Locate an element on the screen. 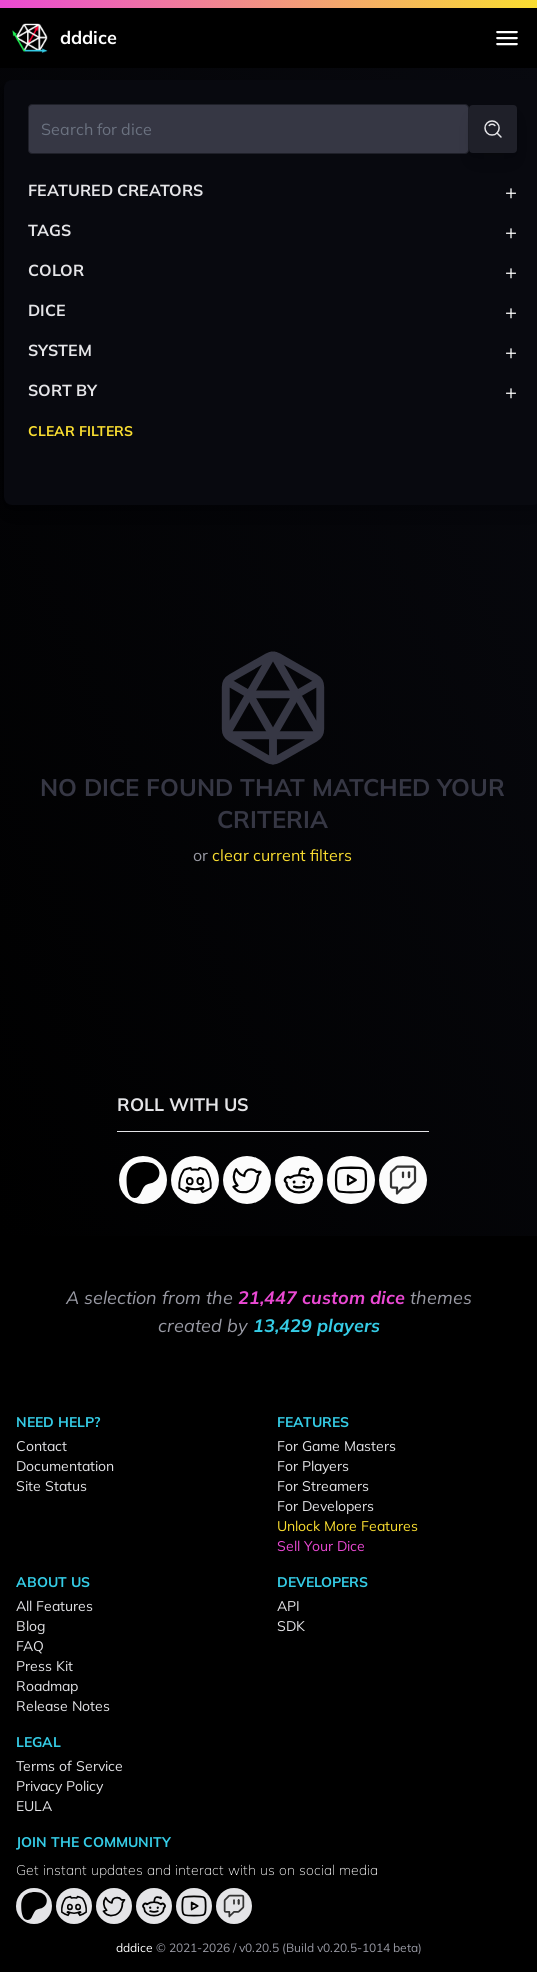 This screenshot has height=1972, width=537. All Features is located at coordinates (54, 1606).